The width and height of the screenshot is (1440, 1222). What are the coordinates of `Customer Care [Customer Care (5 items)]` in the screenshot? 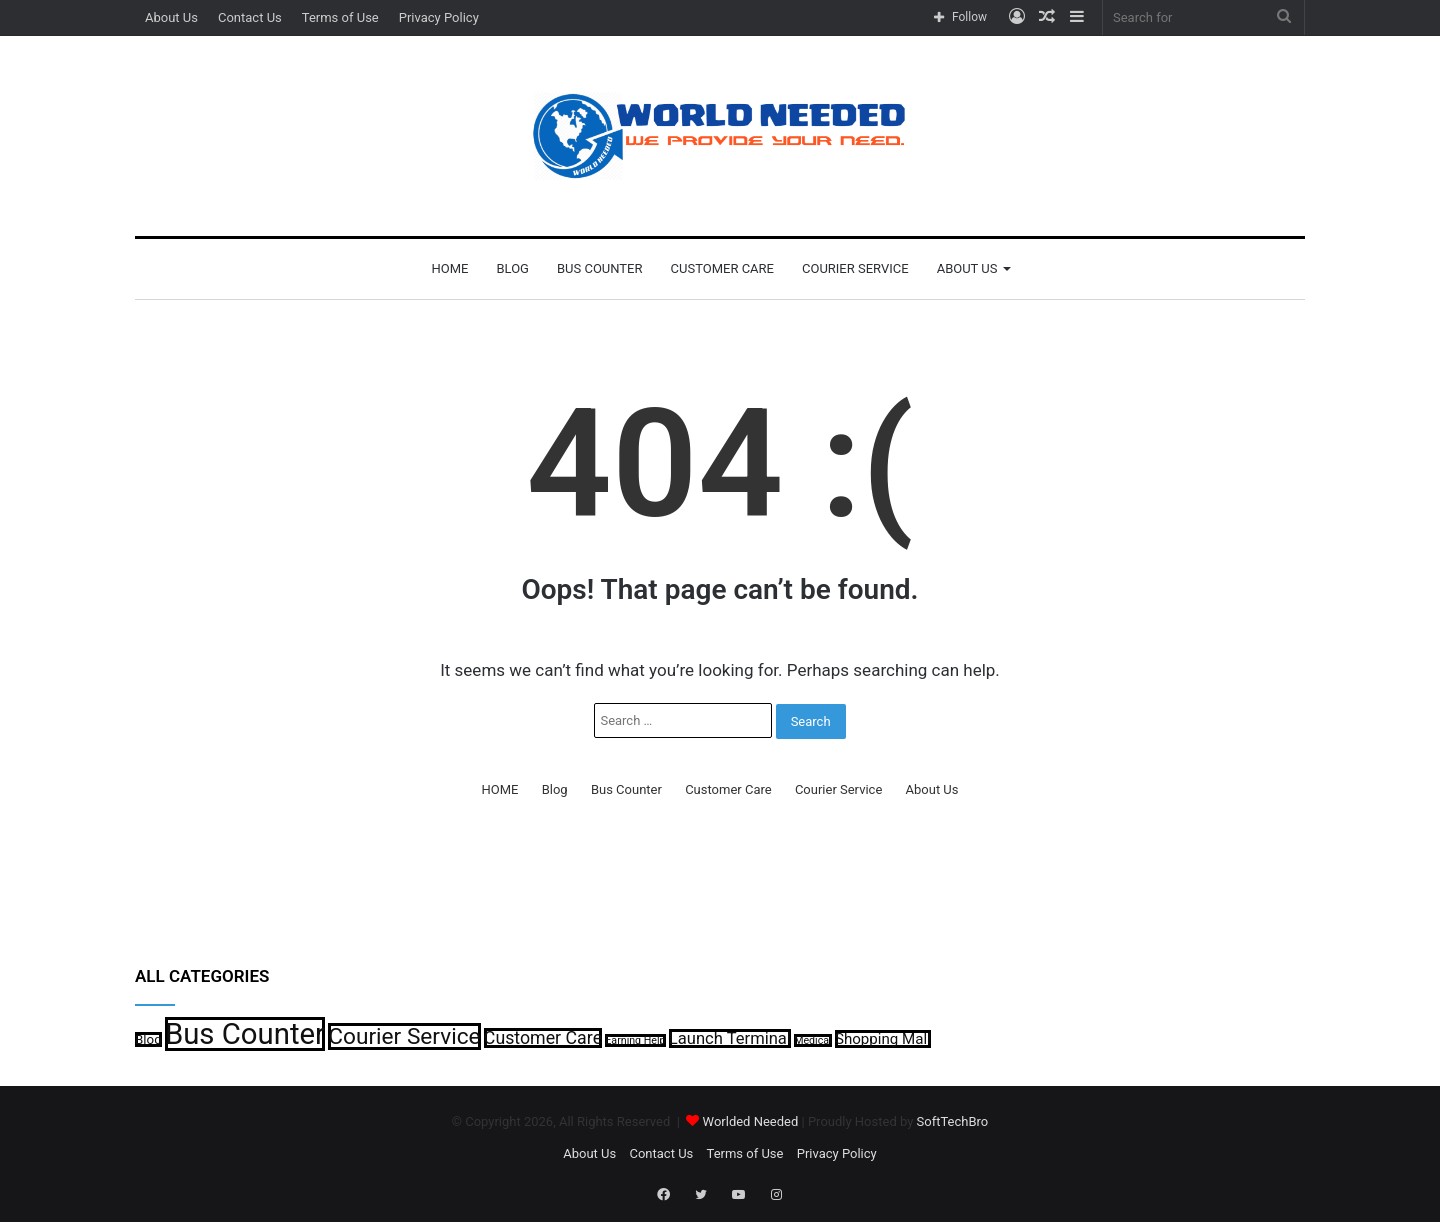 It's located at (543, 1038).